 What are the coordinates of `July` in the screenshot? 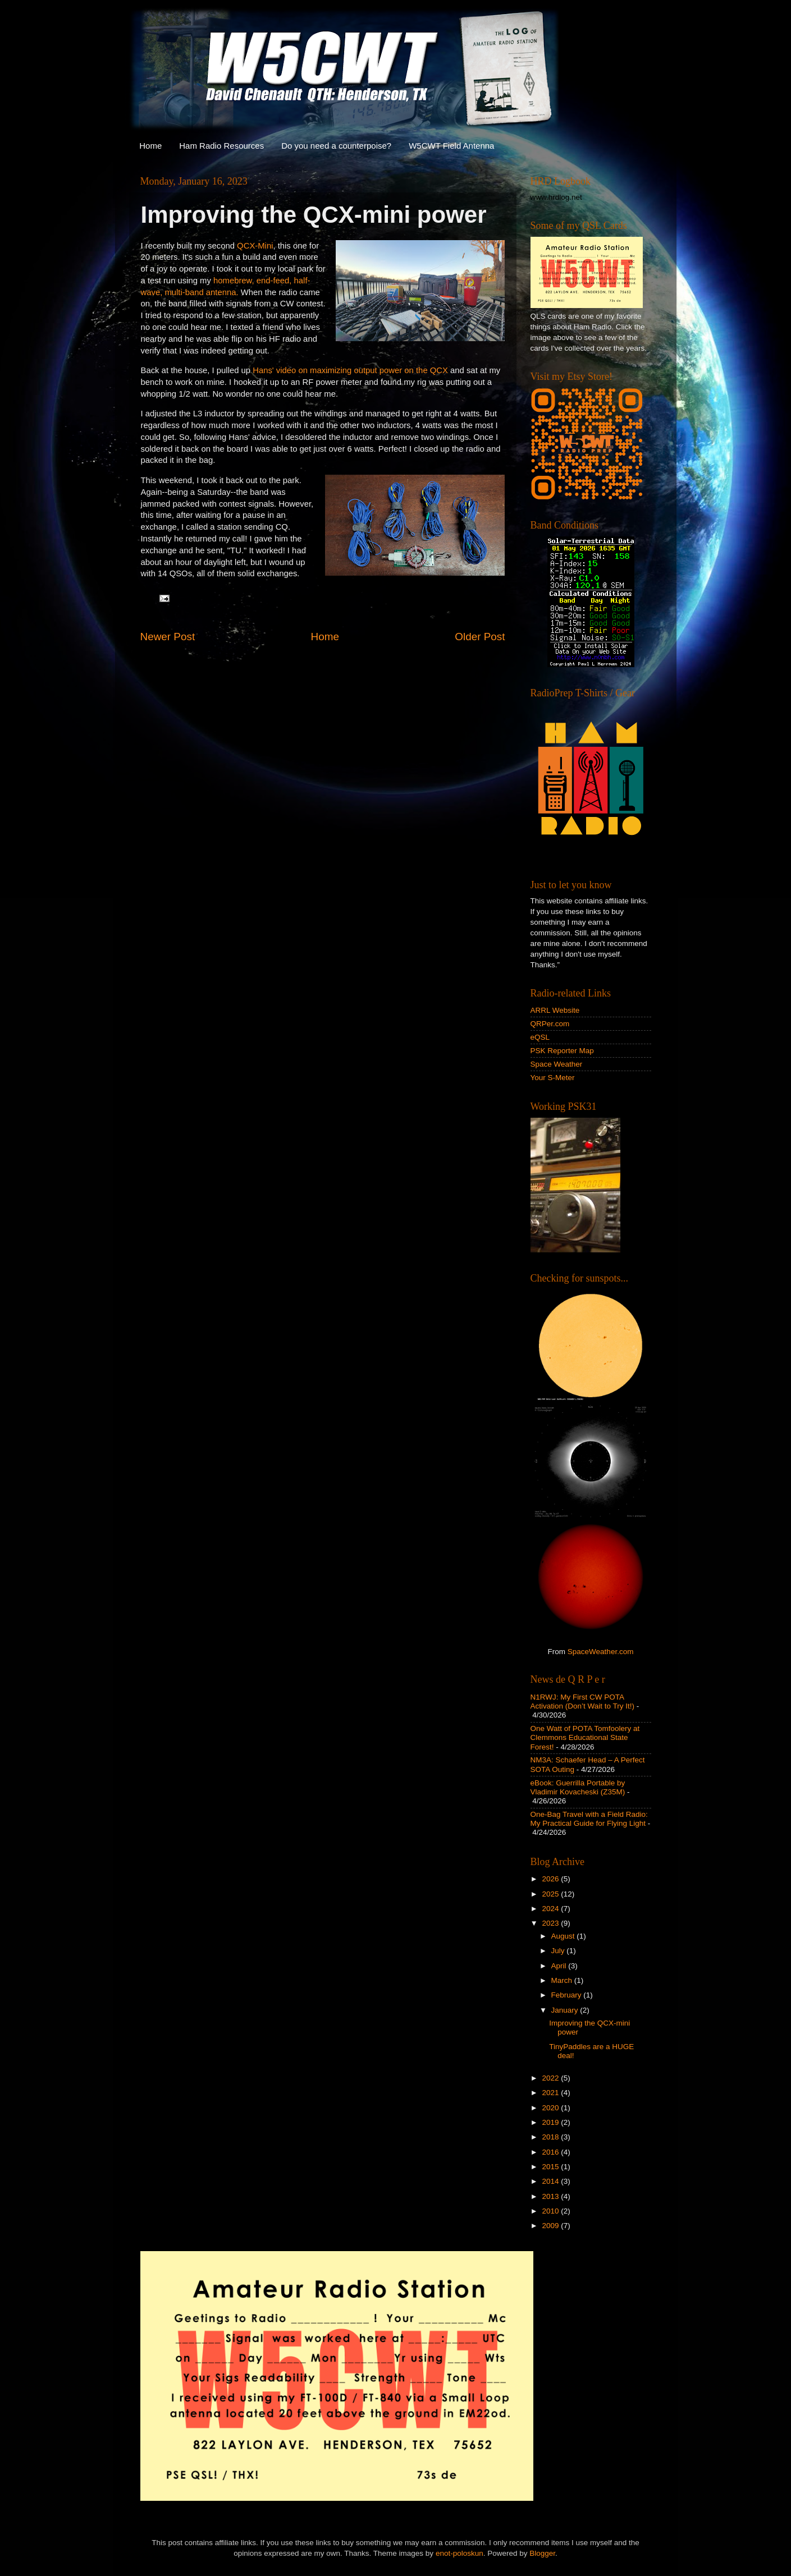 It's located at (559, 1950).